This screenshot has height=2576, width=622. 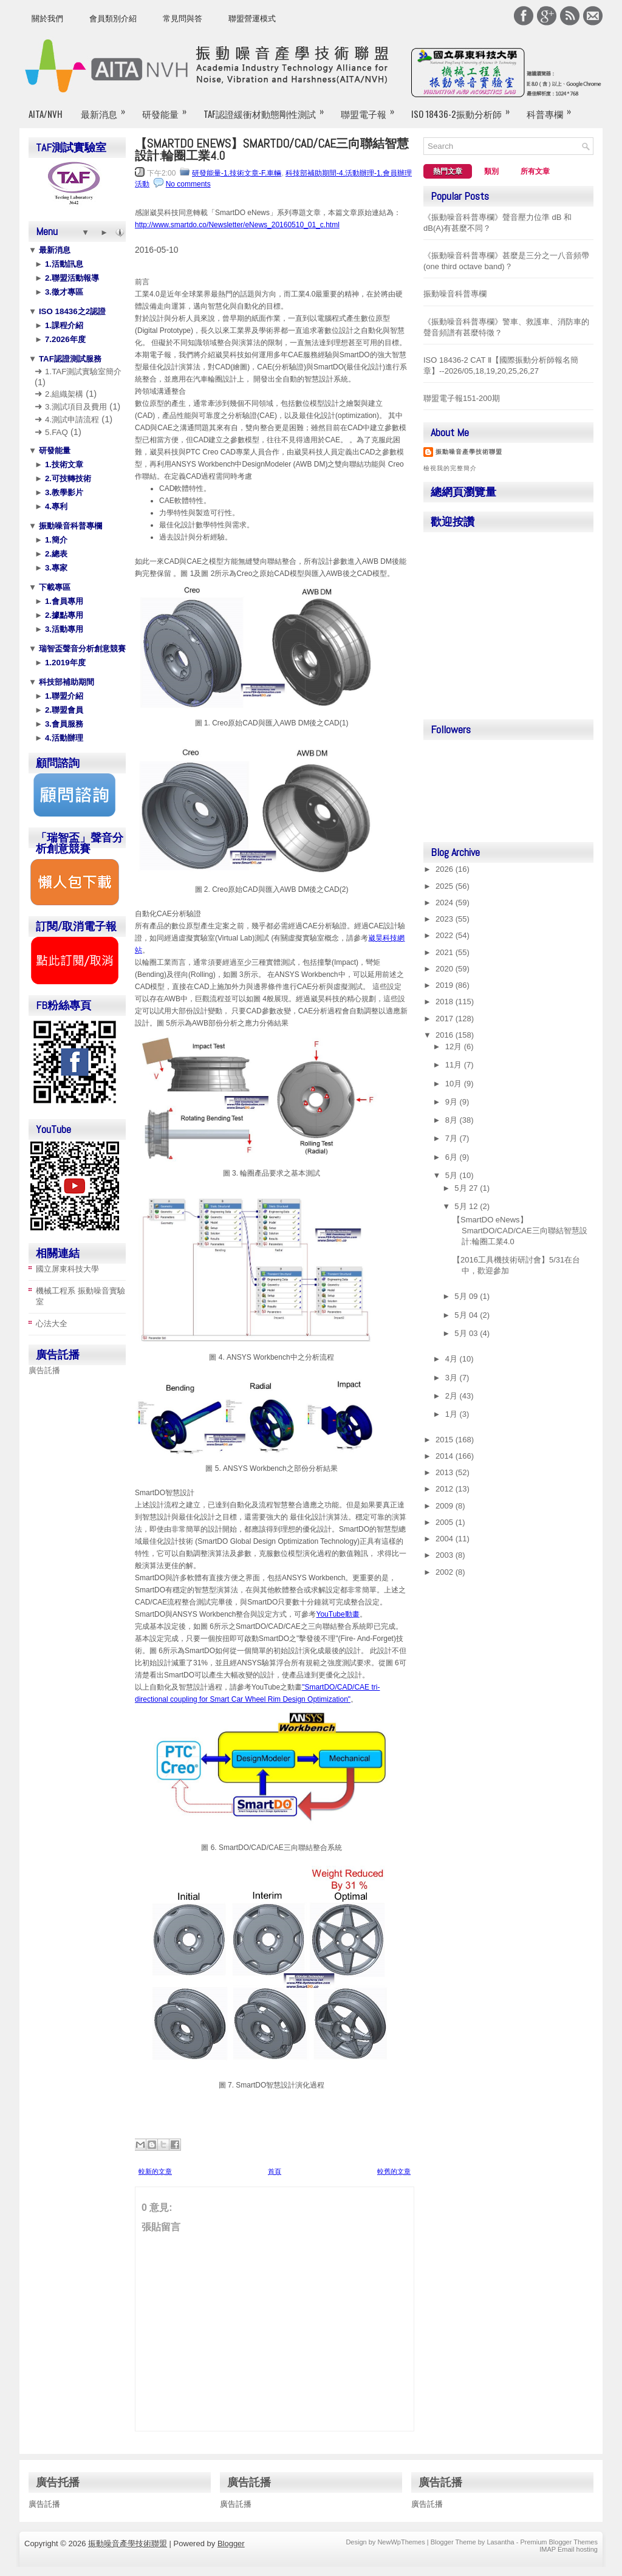 What do you see at coordinates (446, 1472) in the screenshot?
I see `2013` at bounding box center [446, 1472].